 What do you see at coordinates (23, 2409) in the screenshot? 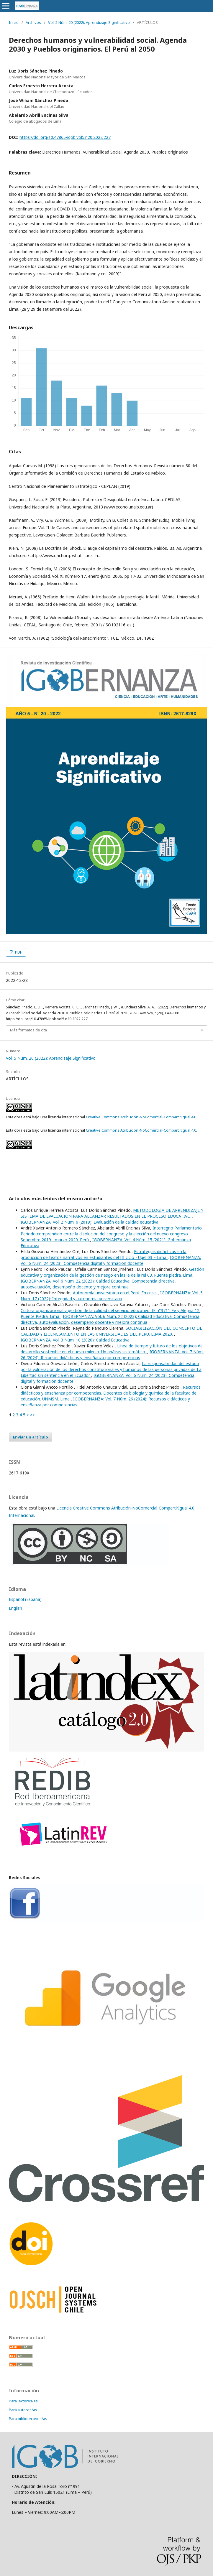
I see `Para autores/as` at bounding box center [23, 2409].